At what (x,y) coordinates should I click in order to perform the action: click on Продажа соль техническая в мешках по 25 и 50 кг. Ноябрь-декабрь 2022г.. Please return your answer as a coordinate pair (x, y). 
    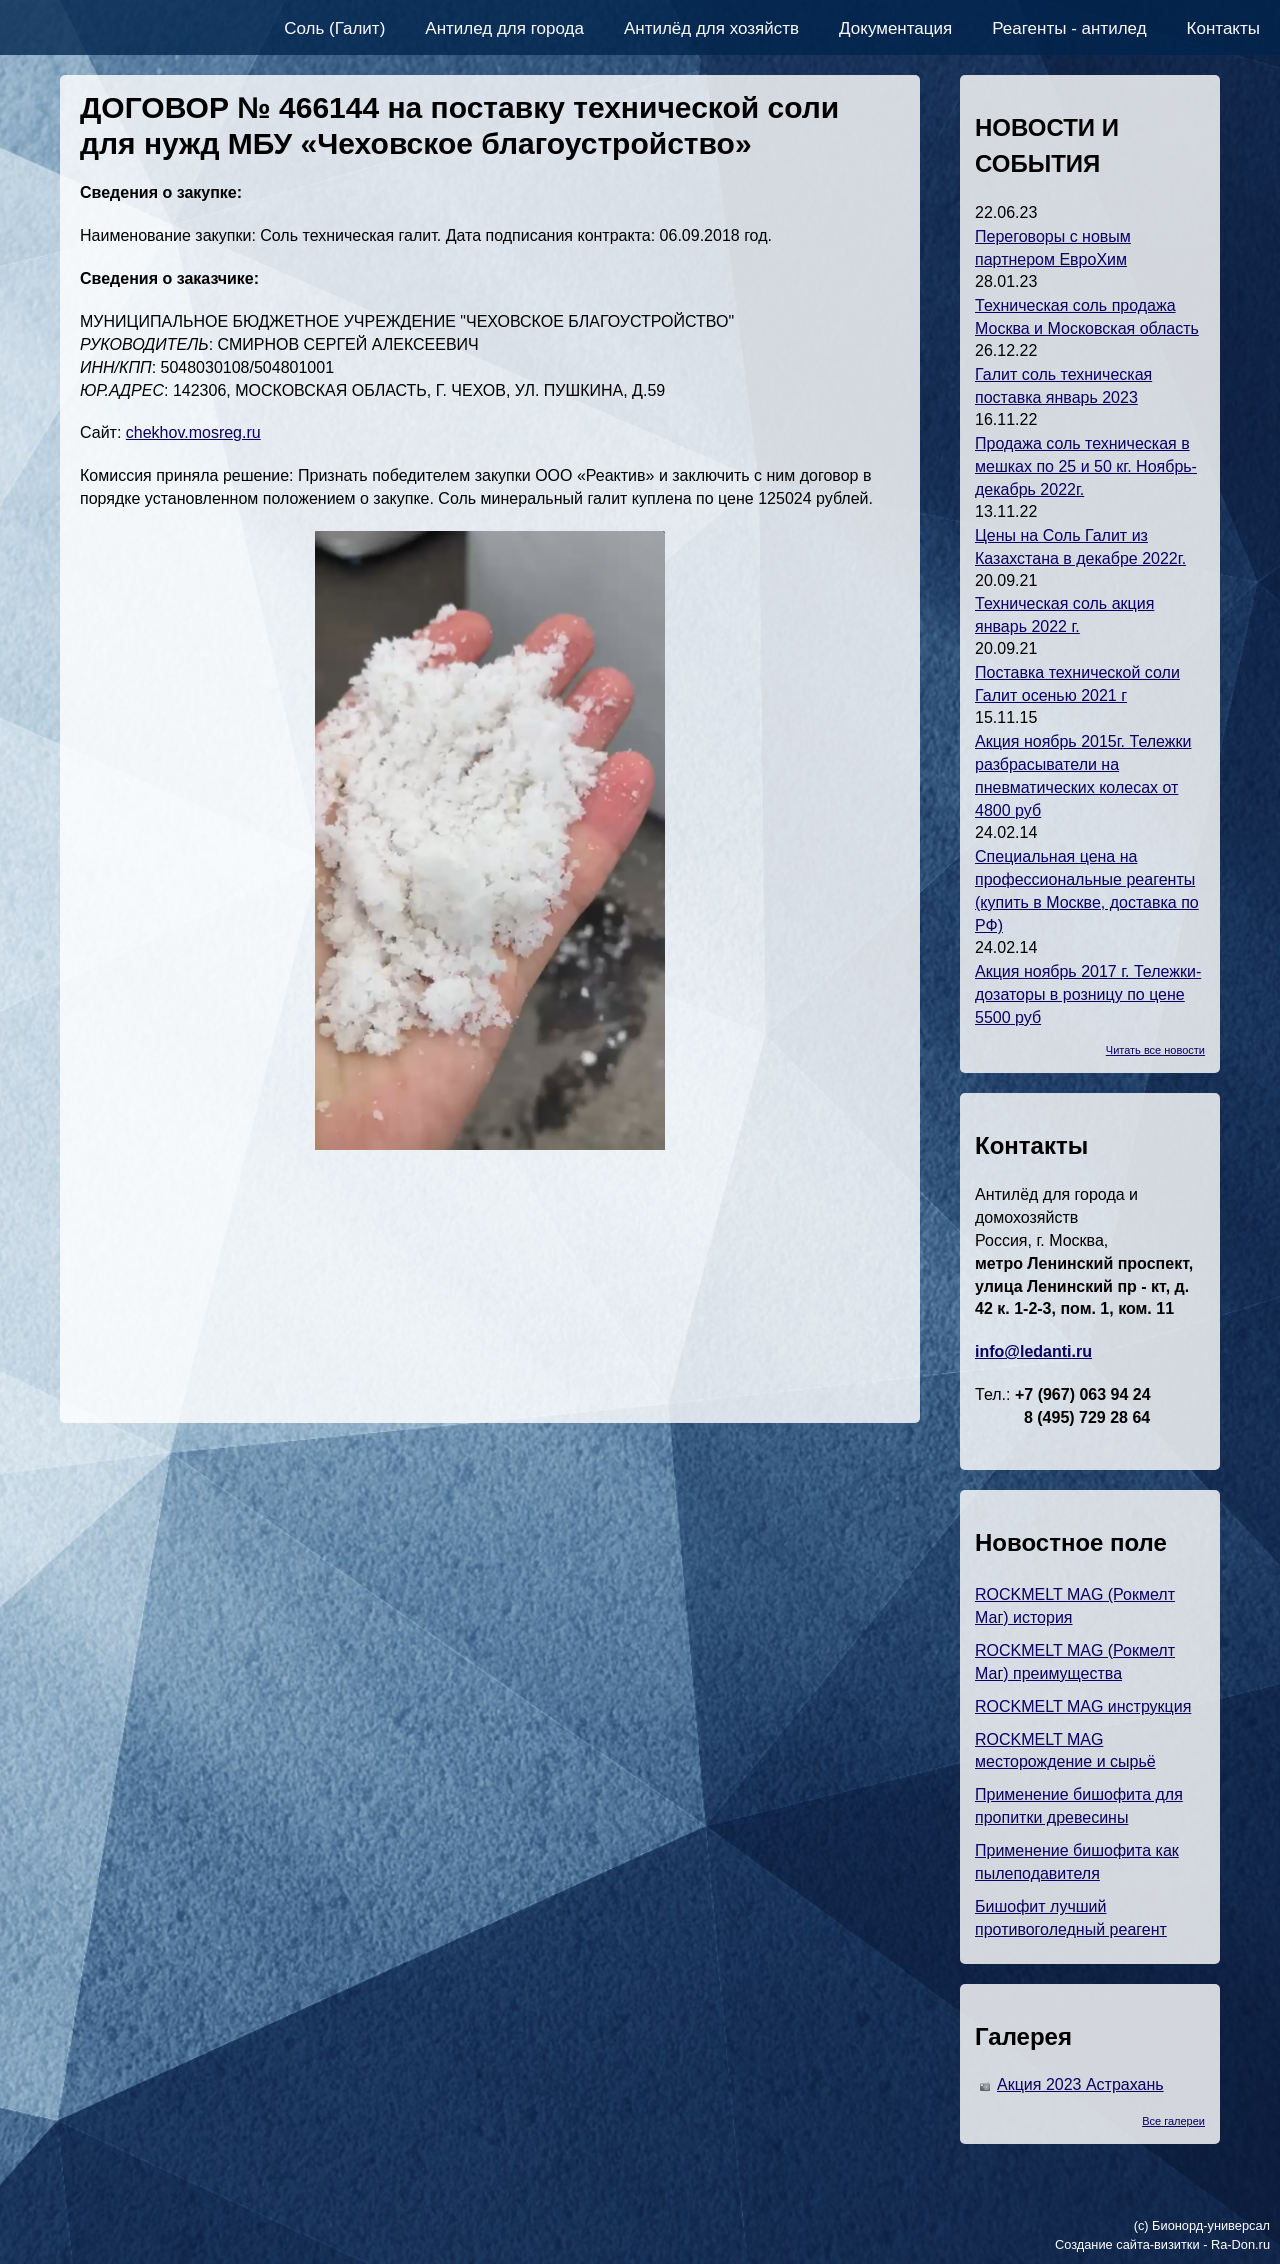
    Looking at the image, I should click on (1086, 466).